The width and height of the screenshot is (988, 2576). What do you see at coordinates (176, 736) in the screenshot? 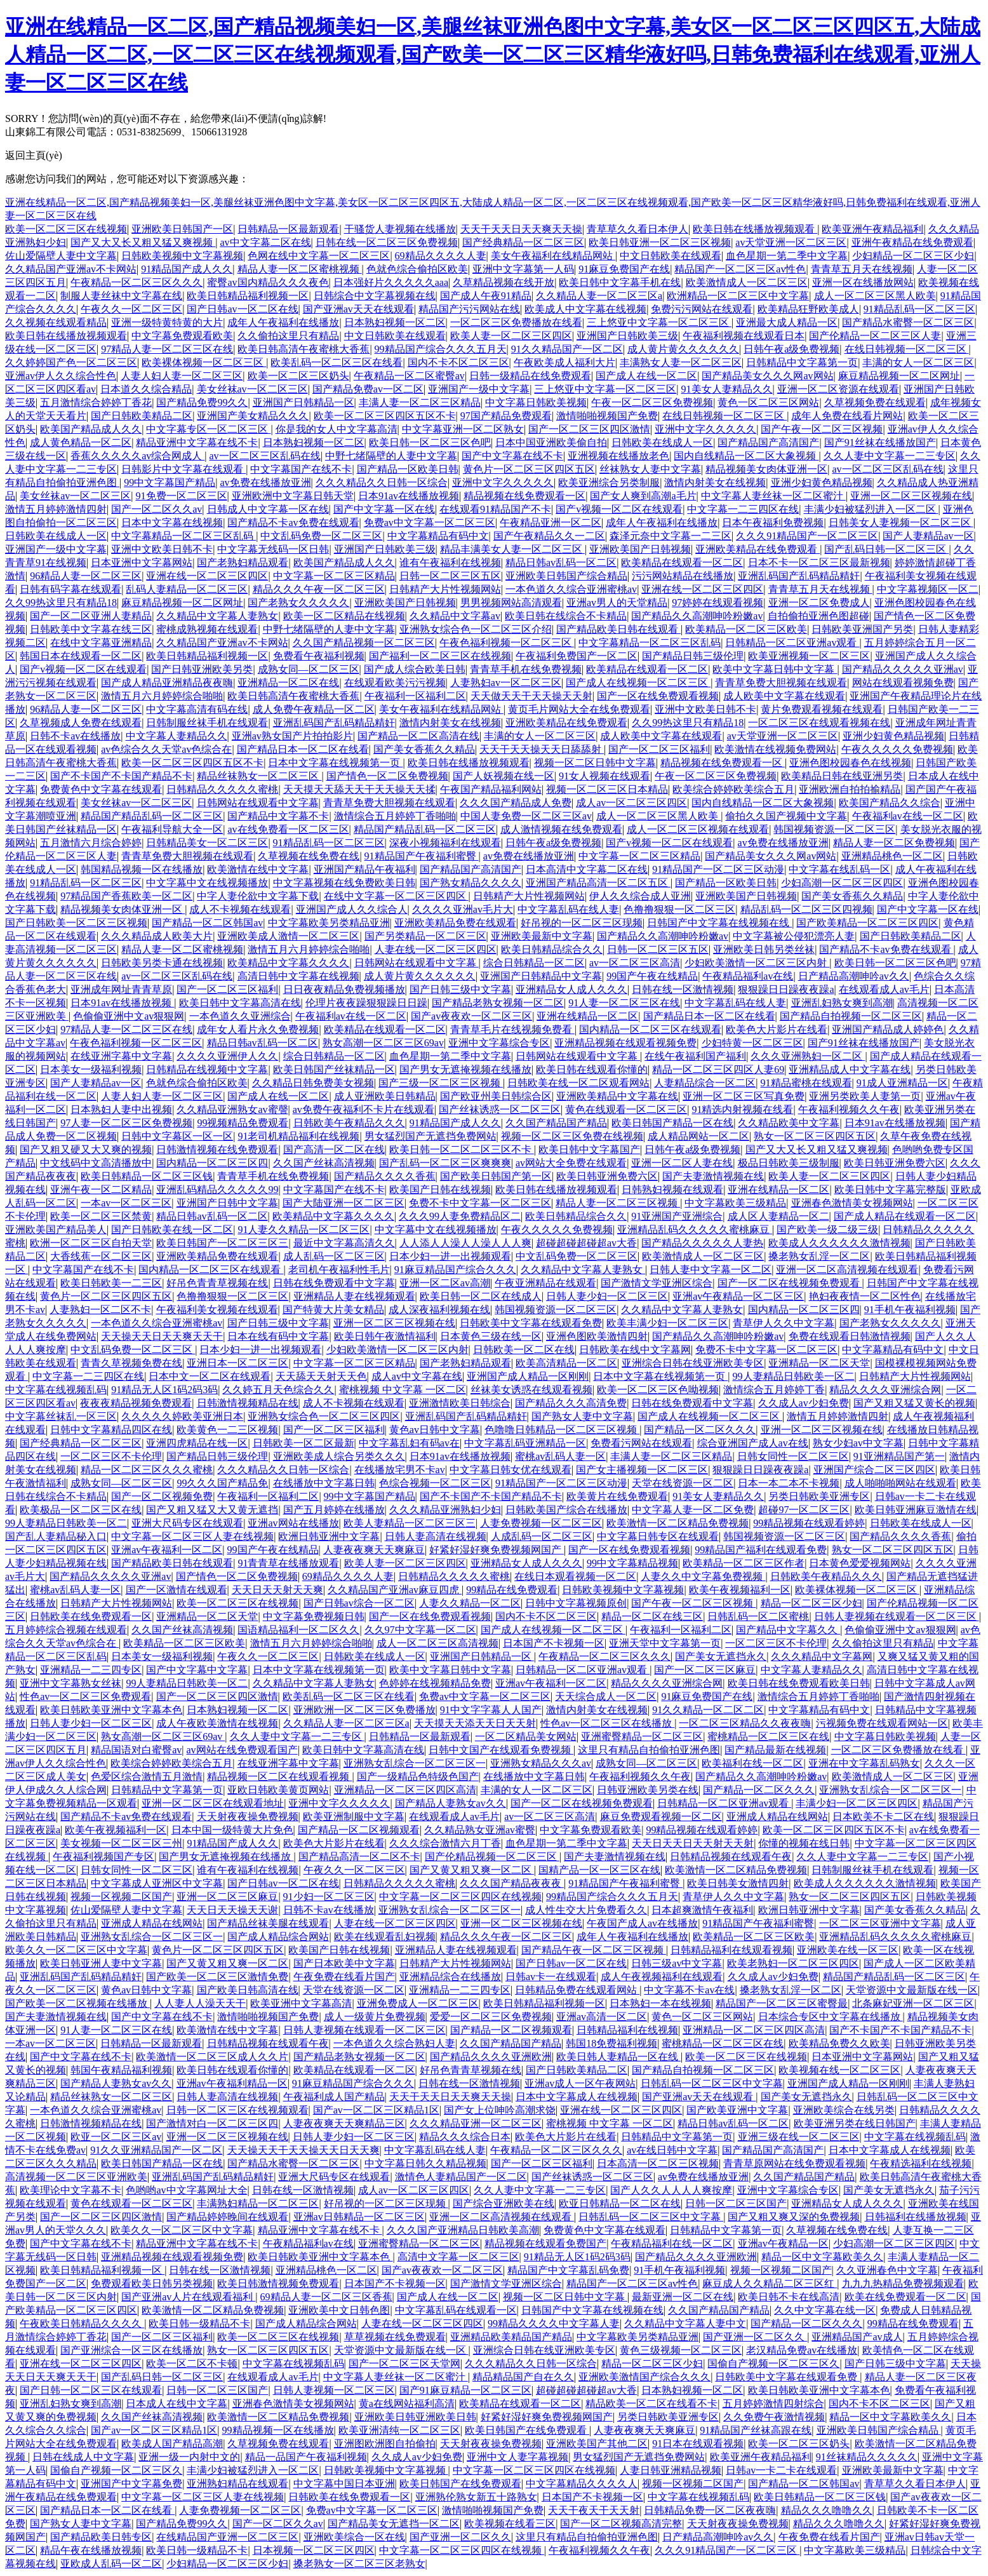
I see `中文字幕人妻精品久久` at bounding box center [176, 736].